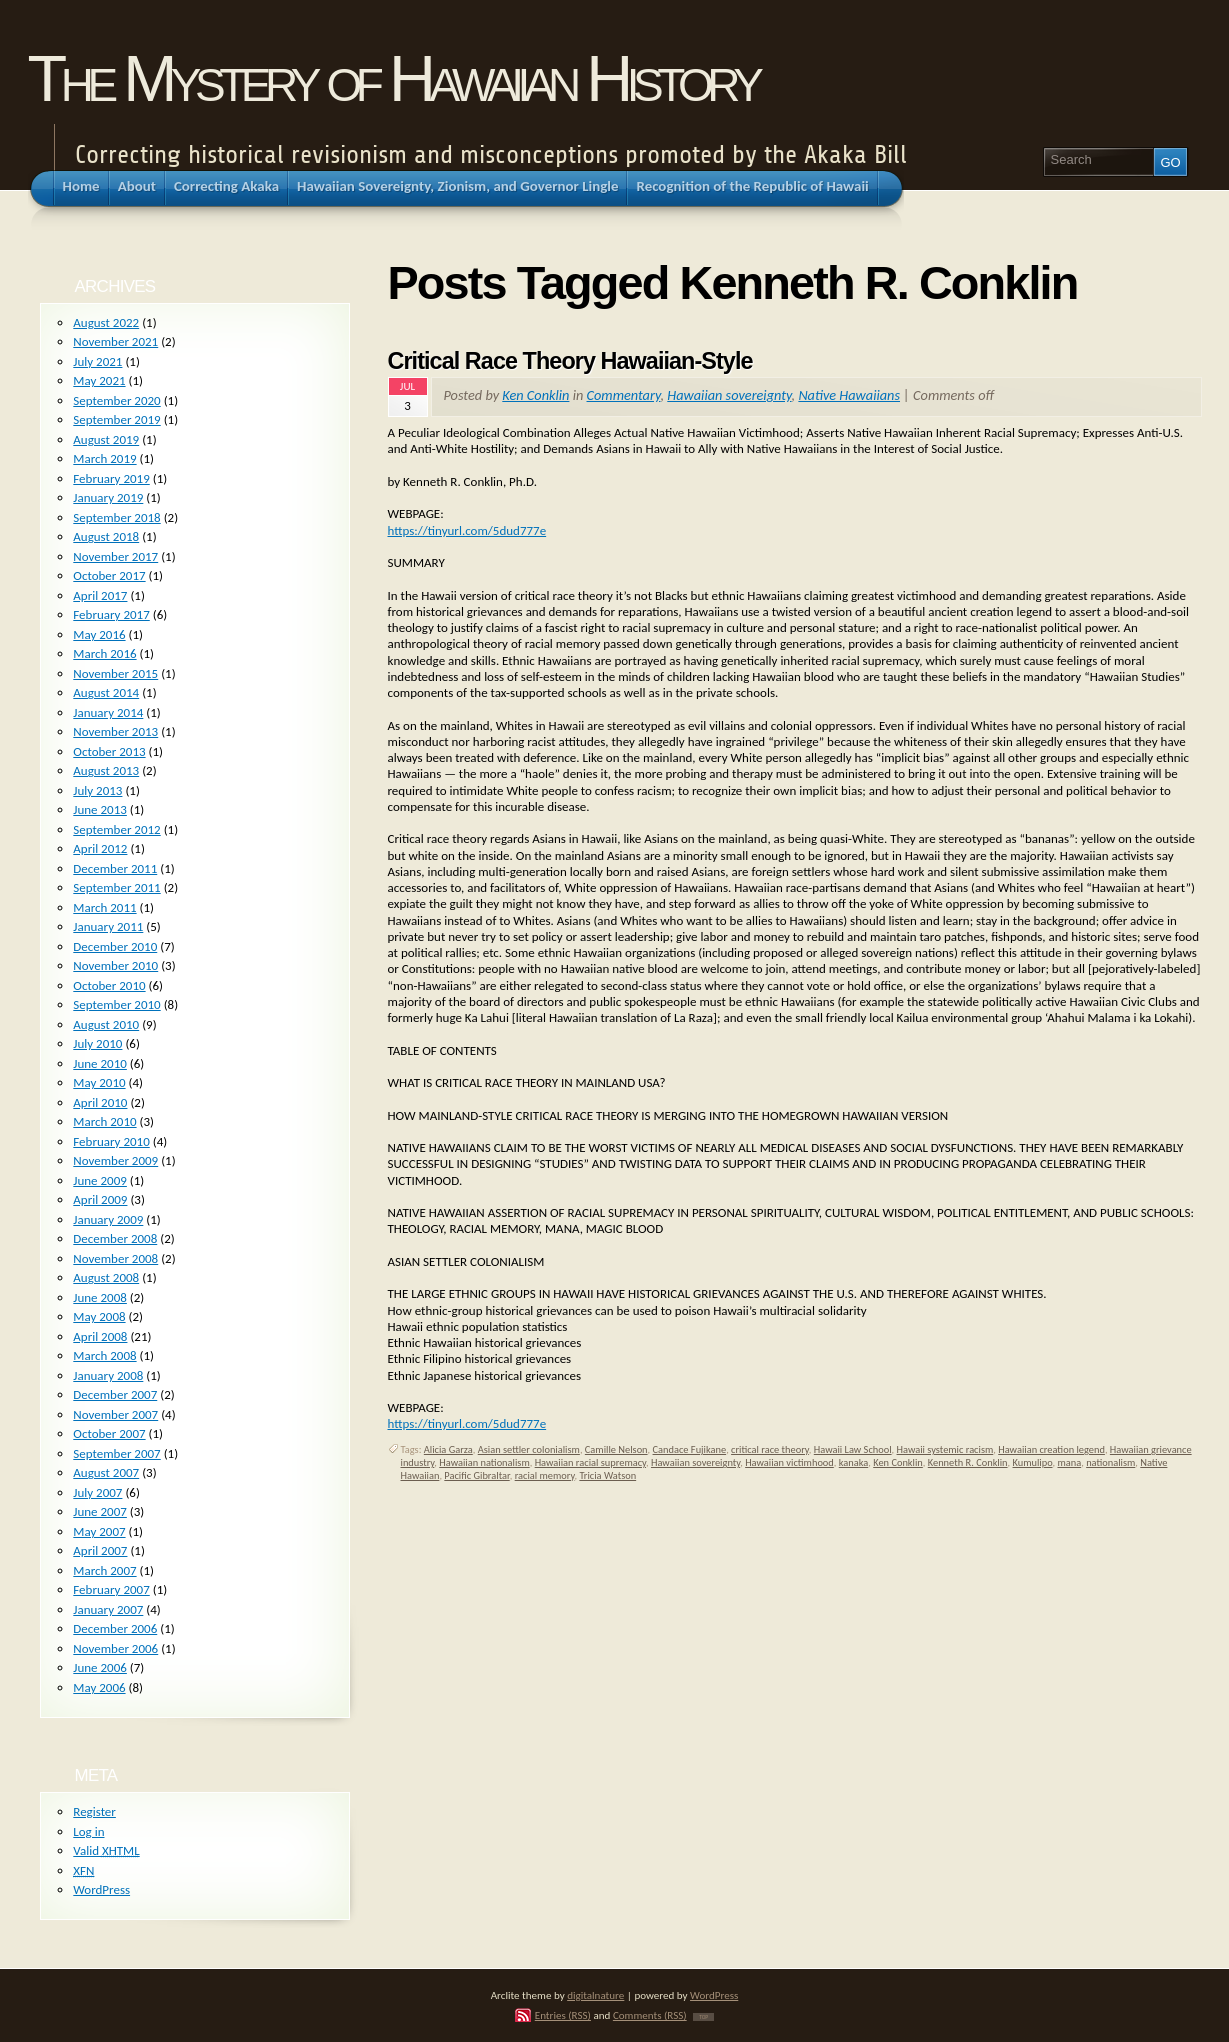 The image size is (1229, 2042). I want to click on Hawaii Law School, so click(853, 1449).